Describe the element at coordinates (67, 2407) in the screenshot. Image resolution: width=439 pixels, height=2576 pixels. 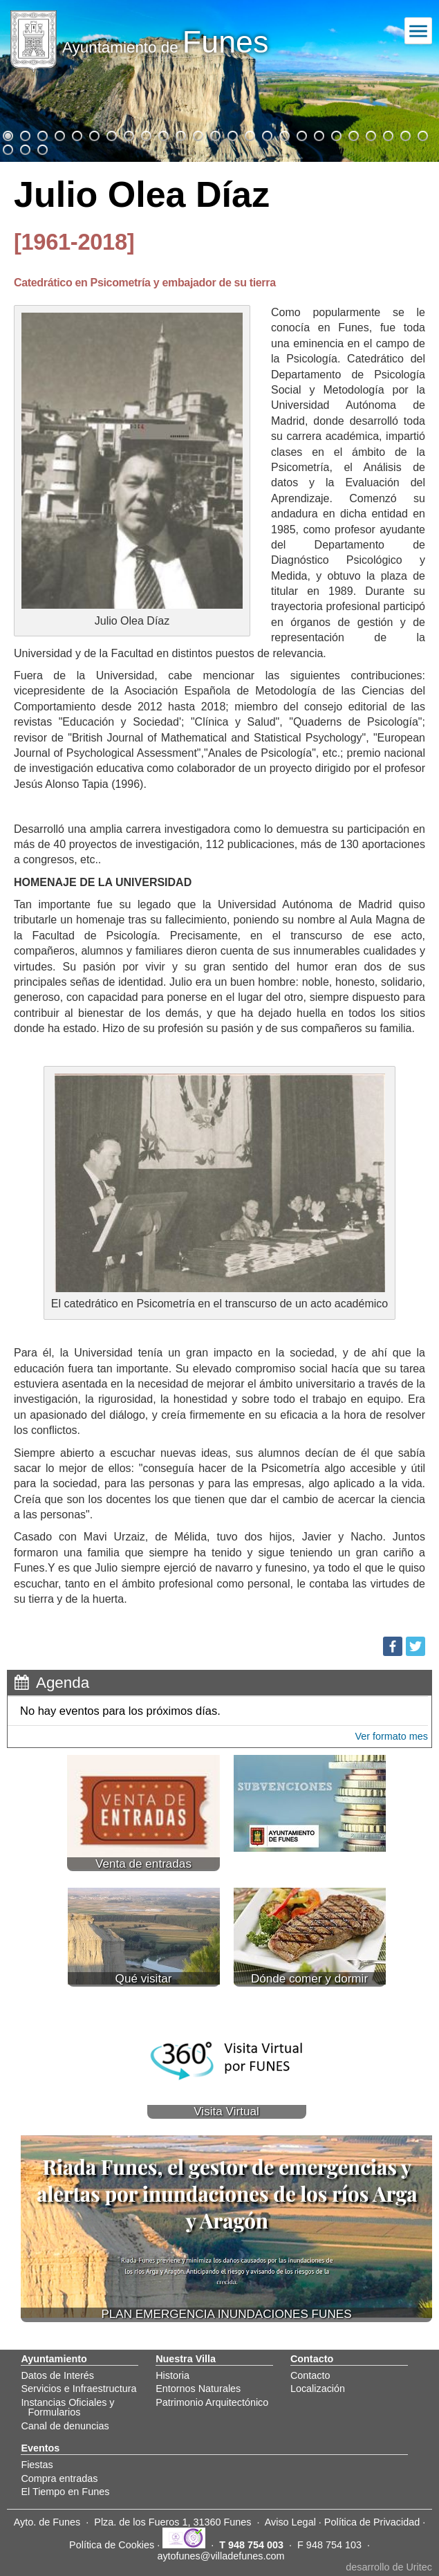
I see `Instancias Oficiales y Formularios` at that location.